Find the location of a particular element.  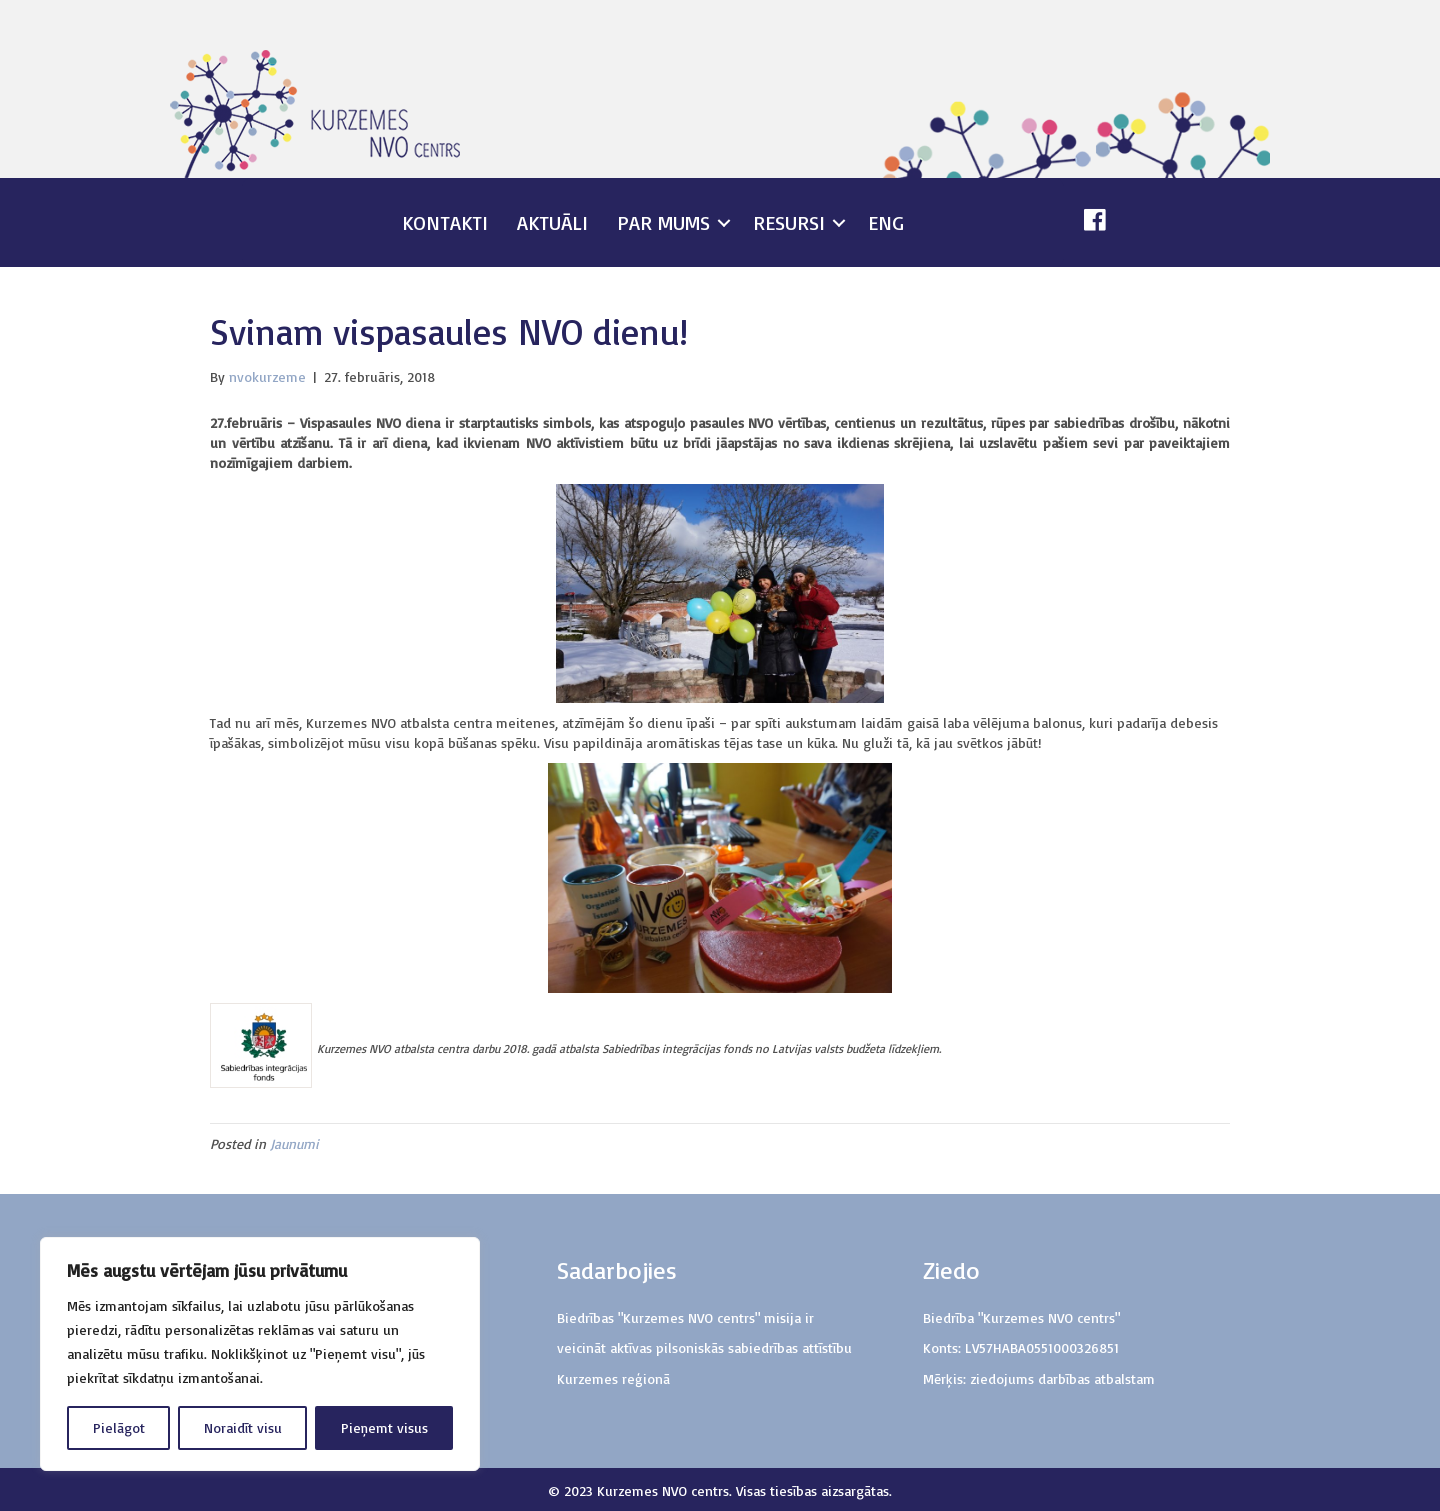

Aktuāli is located at coordinates (552, 222).